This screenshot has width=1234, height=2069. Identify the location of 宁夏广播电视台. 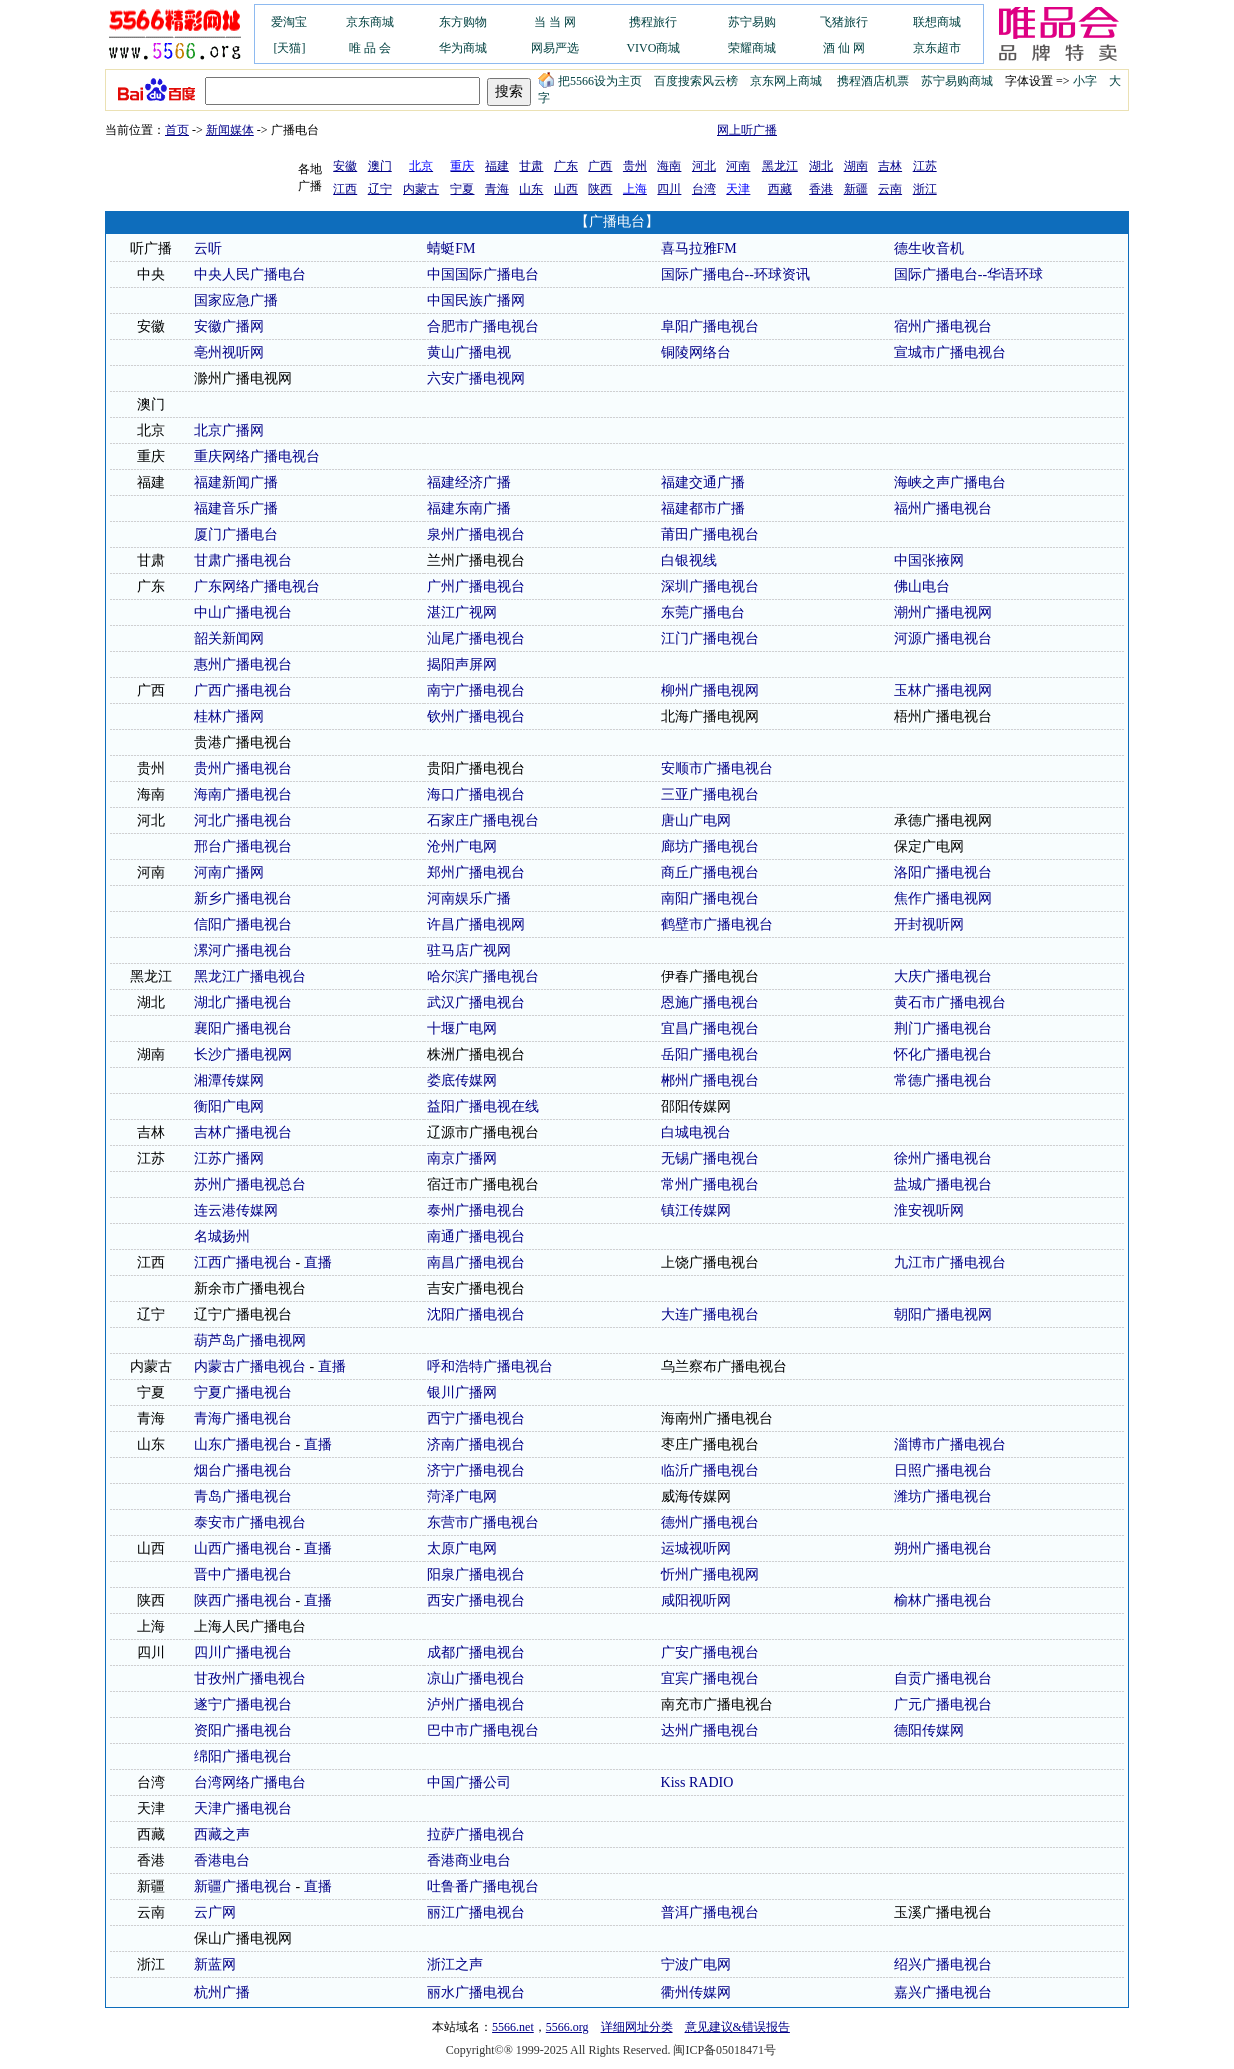
(243, 1392).